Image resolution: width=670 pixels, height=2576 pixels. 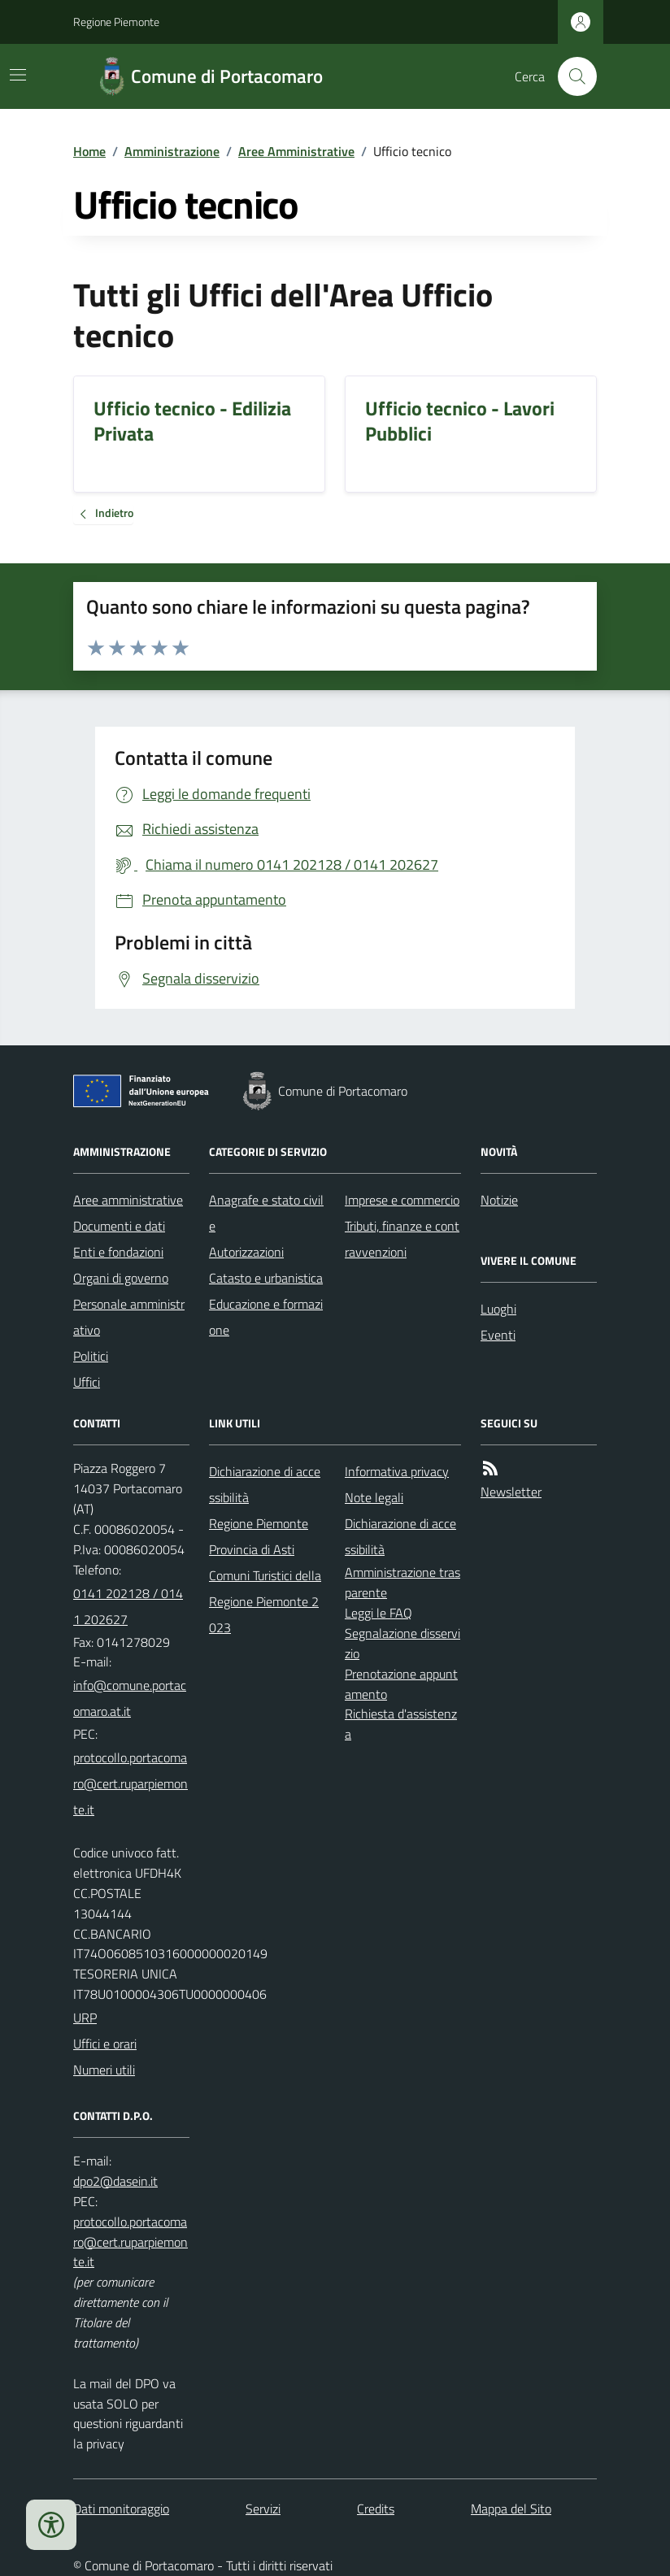 I want to click on Luoghi, so click(x=498, y=1308).